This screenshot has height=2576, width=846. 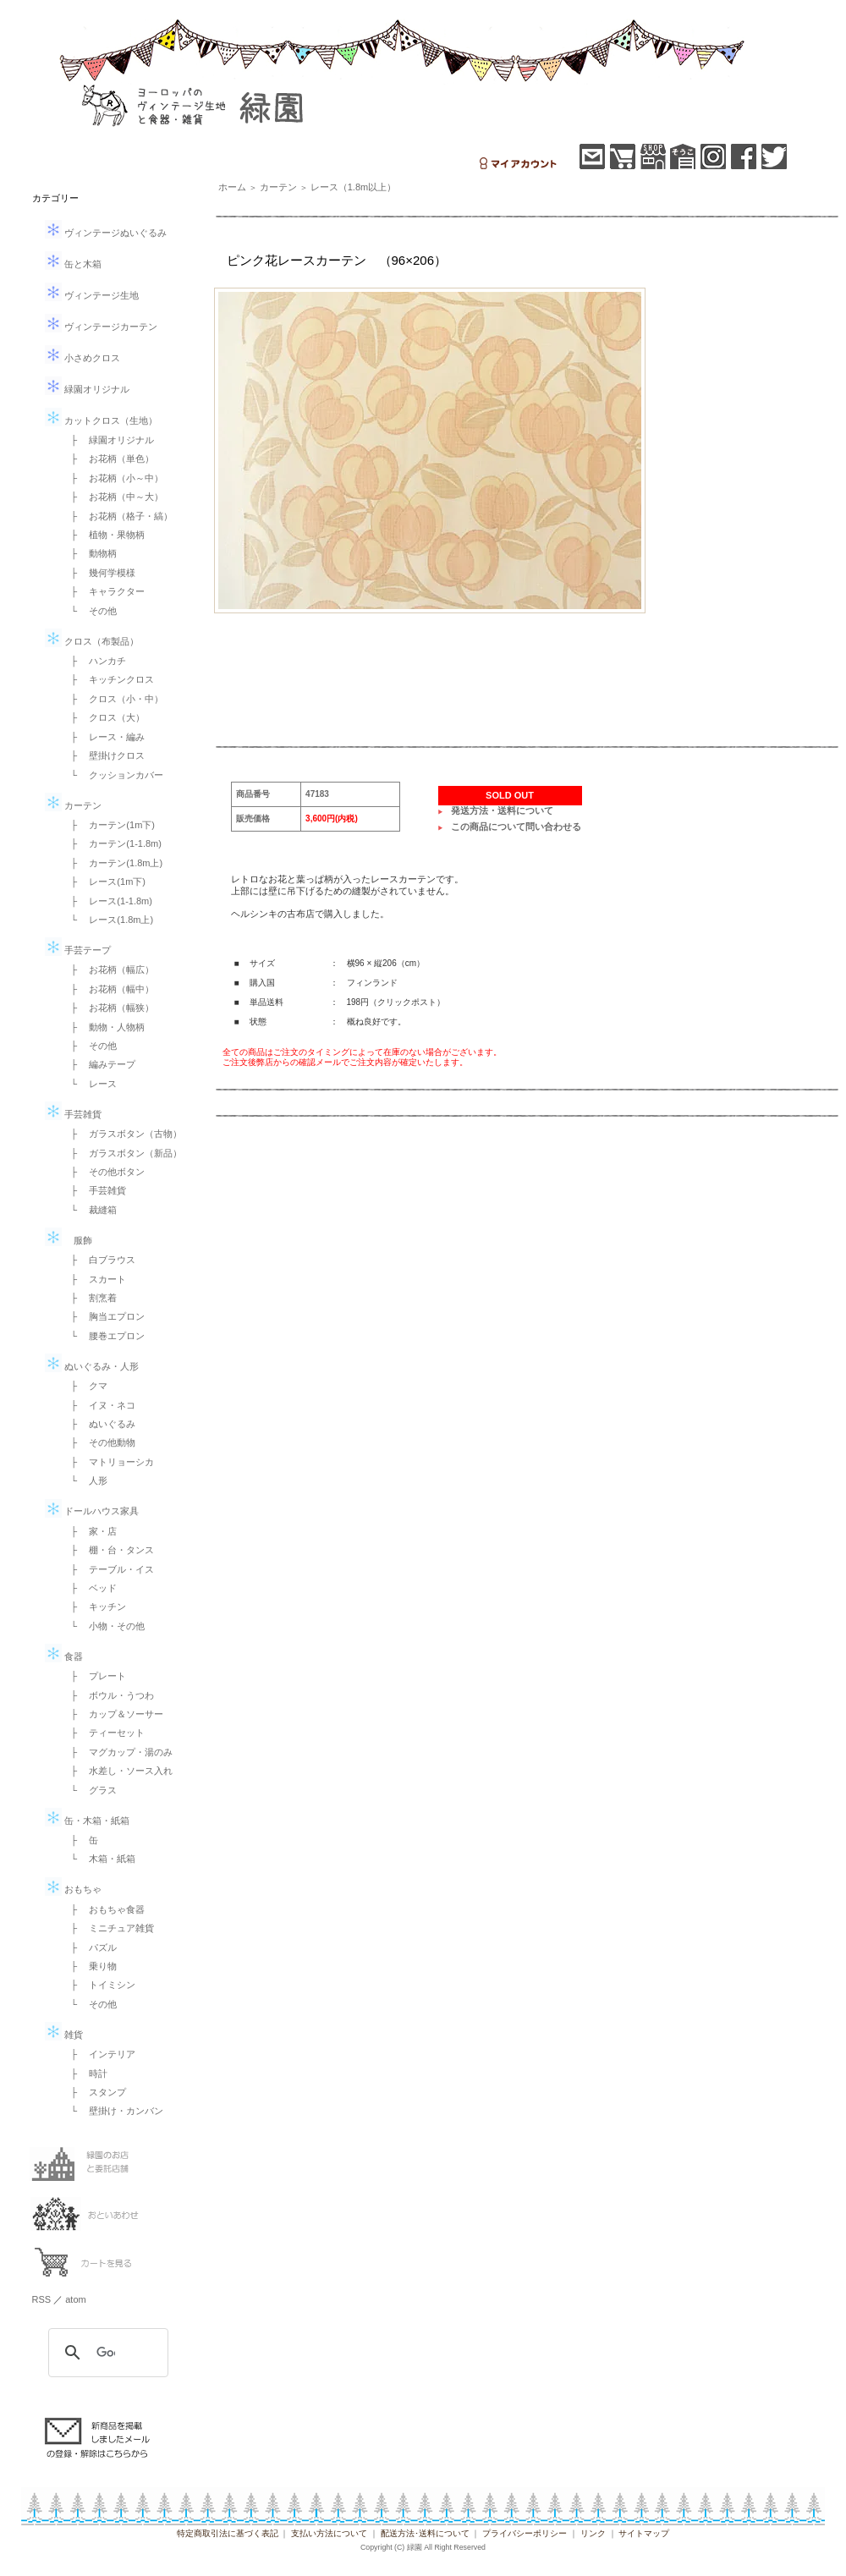 What do you see at coordinates (108, 825) in the screenshot?
I see `├ カーテン(1m下)` at bounding box center [108, 825].